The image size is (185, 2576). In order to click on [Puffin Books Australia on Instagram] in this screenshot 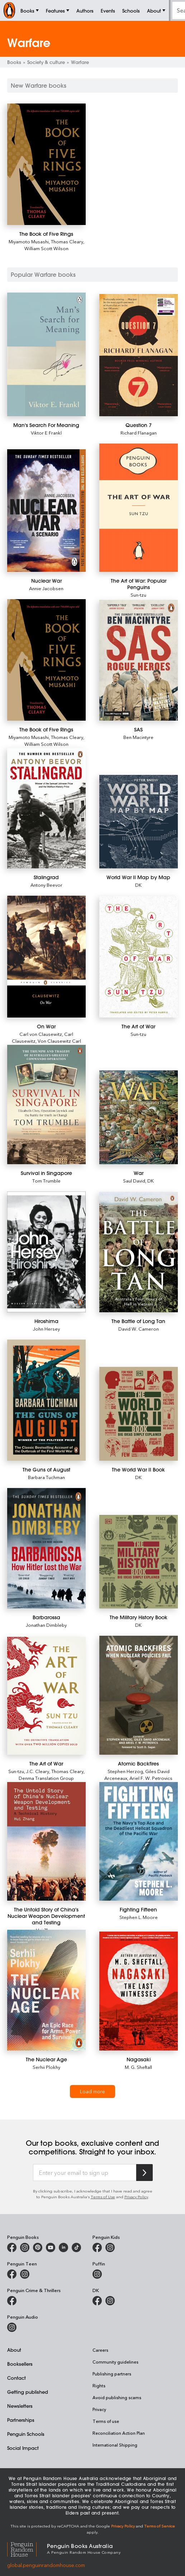, I will do `click(97, 2274)`.